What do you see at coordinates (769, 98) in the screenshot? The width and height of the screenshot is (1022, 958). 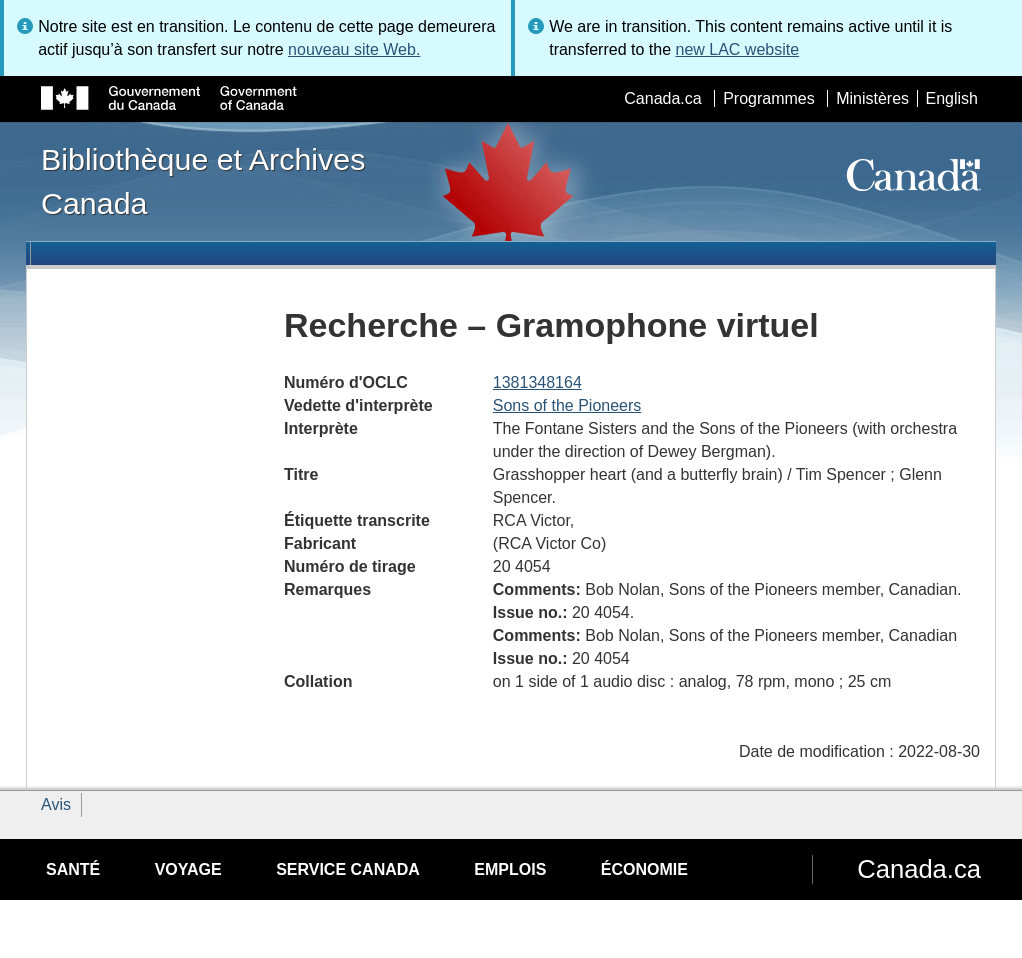 I see `Programmes` at bounding box center [769, 98].